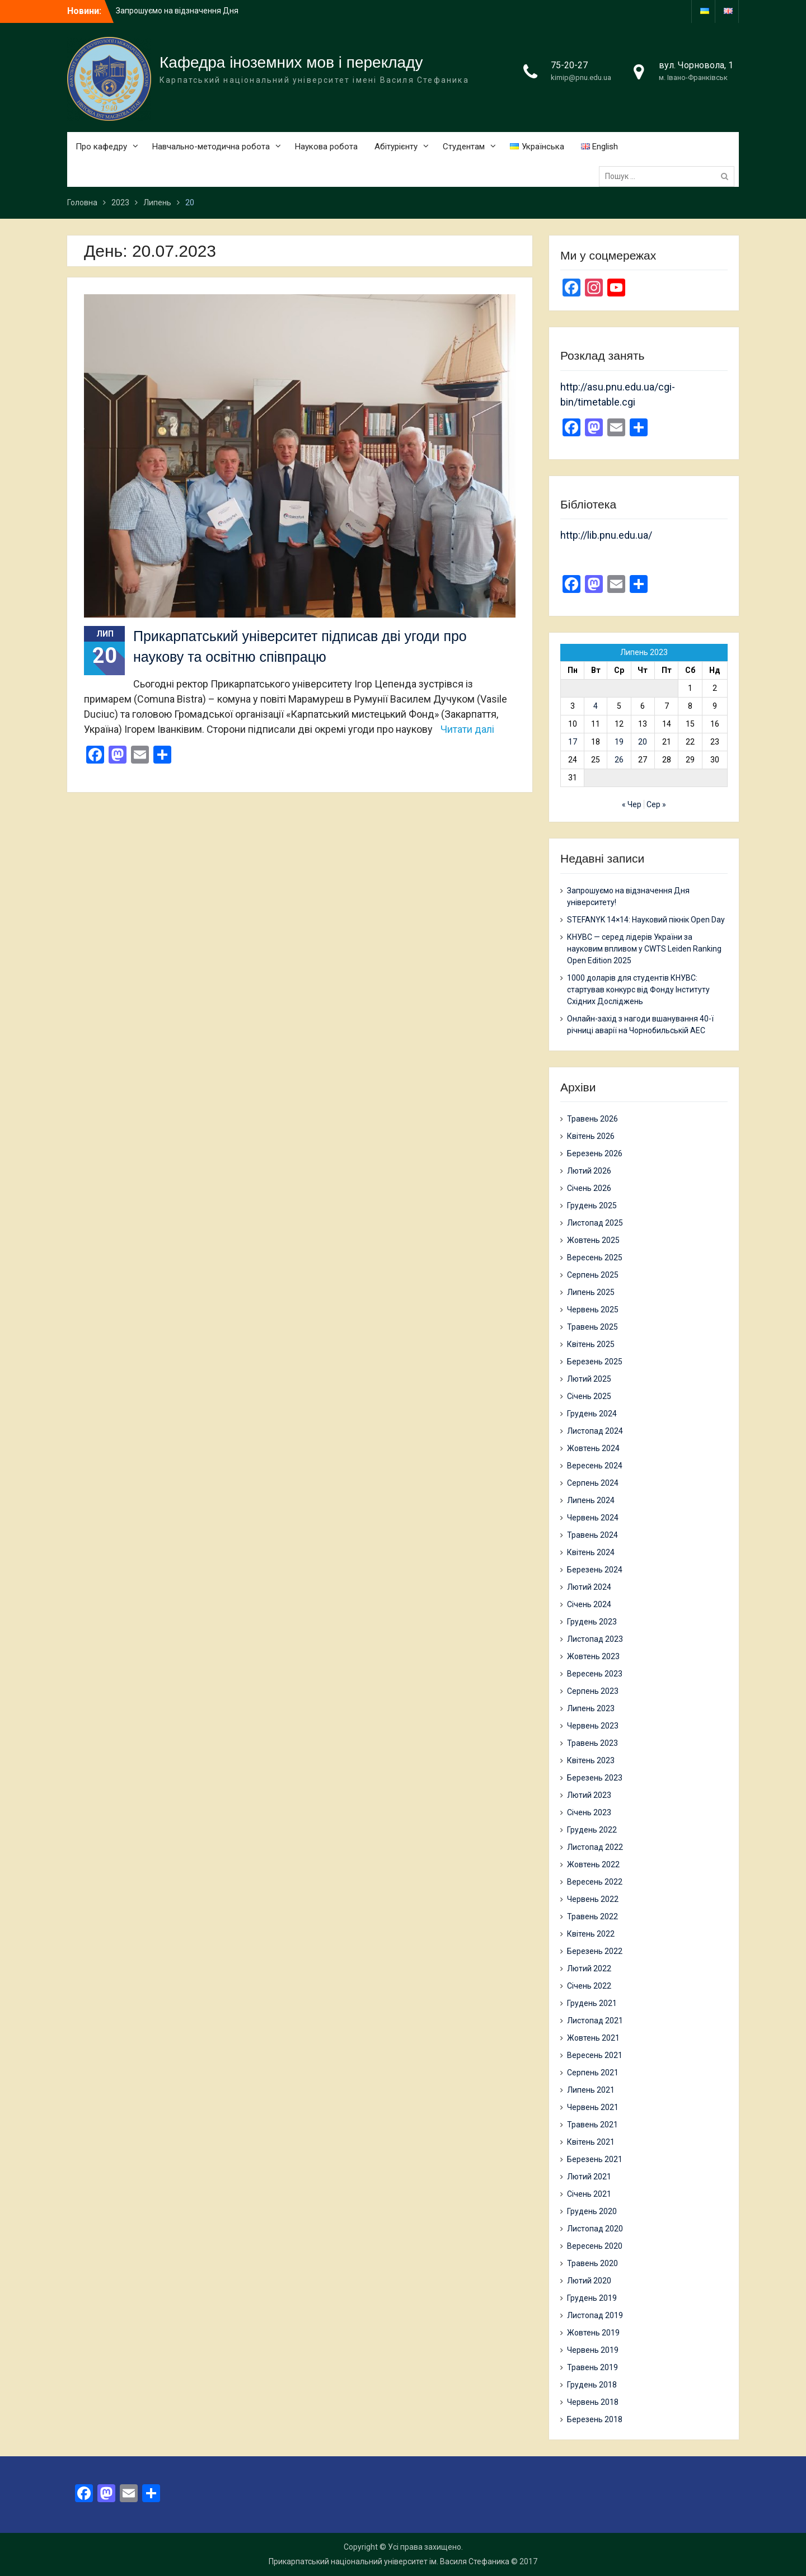  What do you see at coordinates (594, 2055) in the screenshot?
I see `Вересень 2021` at bounding box center [594, 2055].